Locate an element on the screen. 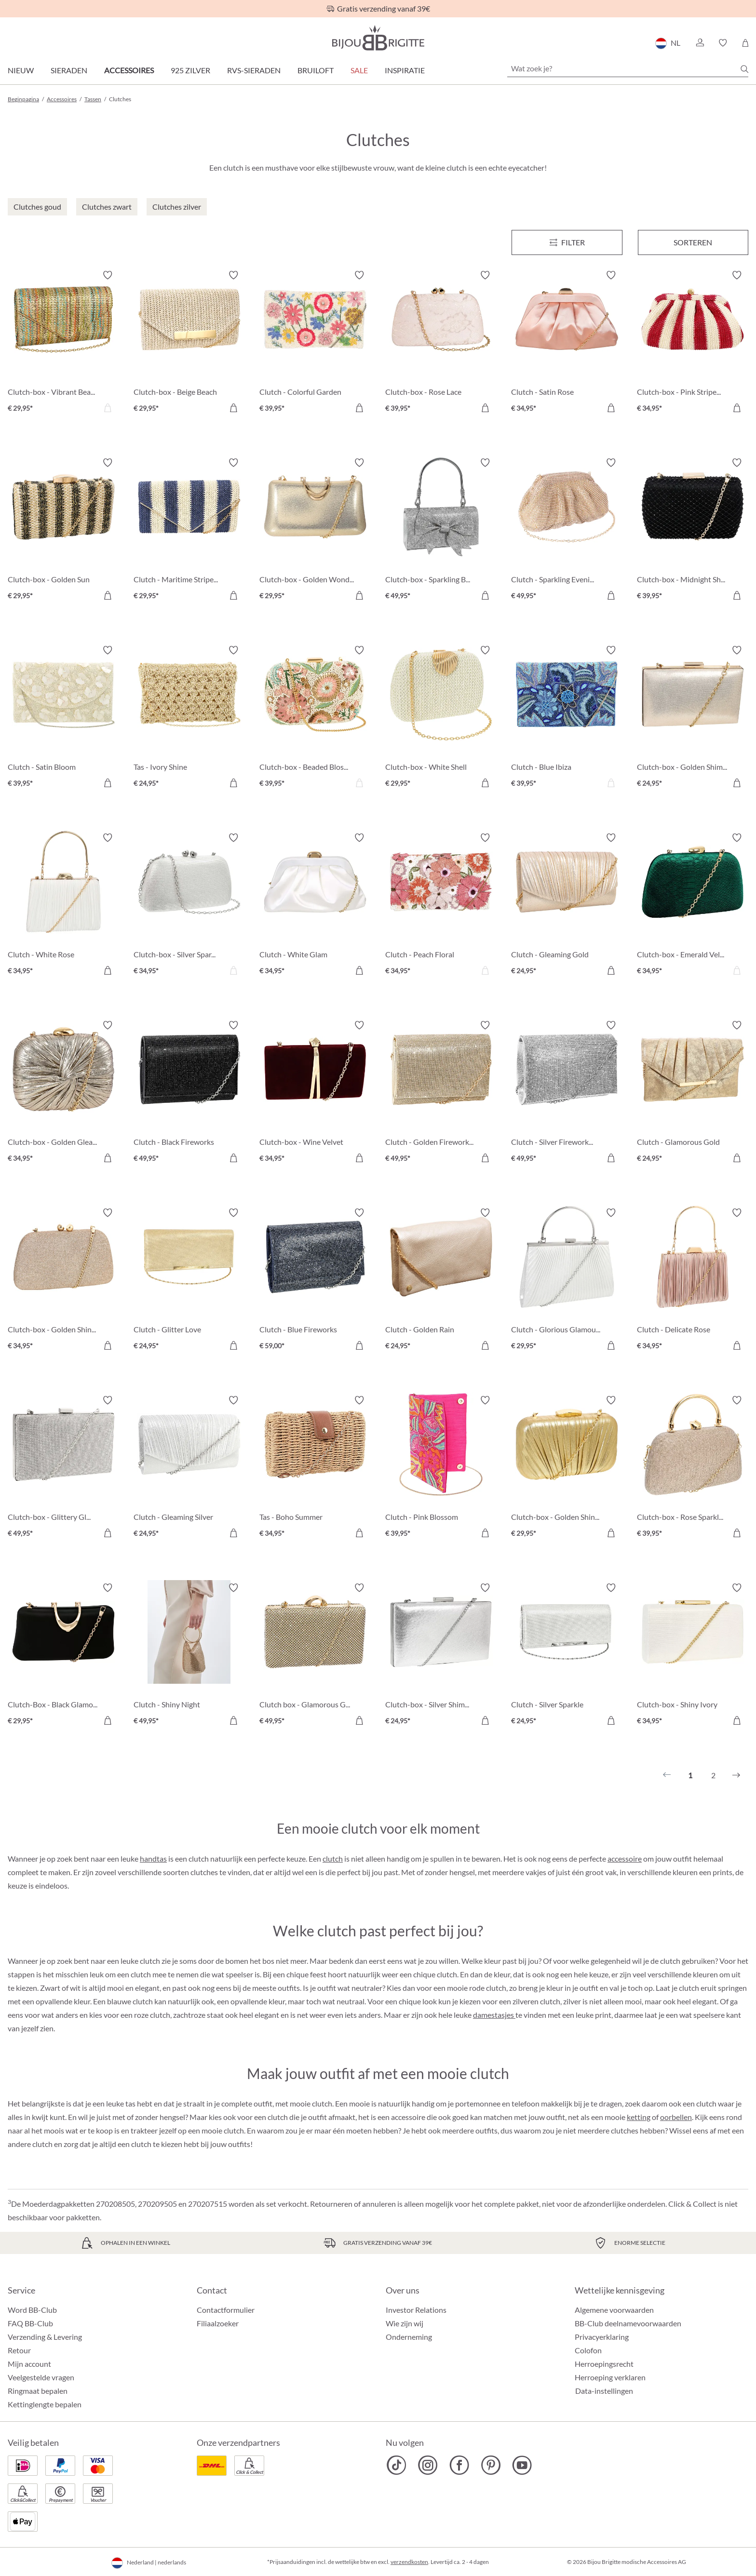 This screenshot has height=2576, width=756. [Clutch-box - Silver Sparkles € 34,95] is located at coordinates (189, 905).